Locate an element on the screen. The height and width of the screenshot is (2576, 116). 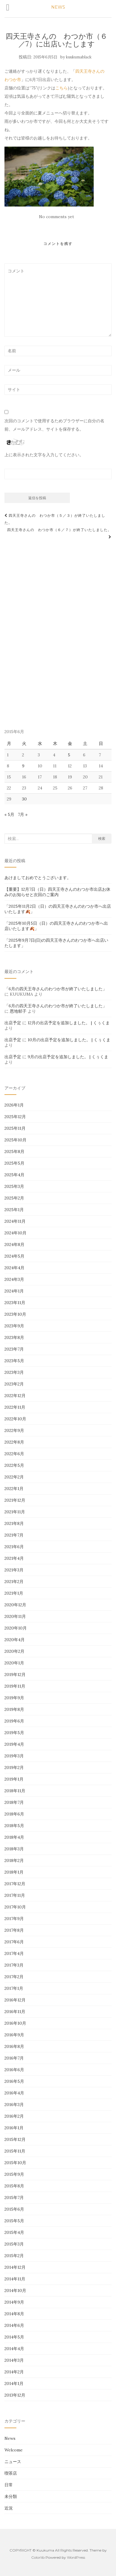
7月 » is located at coordinates (22, 814).